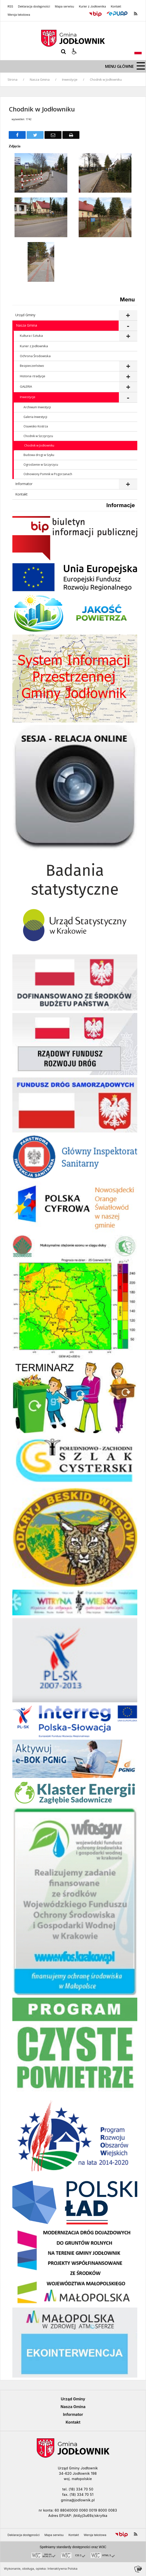 This screenshot has height=2576, width=146. Describe the element at coordinates (19, 14) in the screenshot. I see `Wersja tekstowa` at that location.